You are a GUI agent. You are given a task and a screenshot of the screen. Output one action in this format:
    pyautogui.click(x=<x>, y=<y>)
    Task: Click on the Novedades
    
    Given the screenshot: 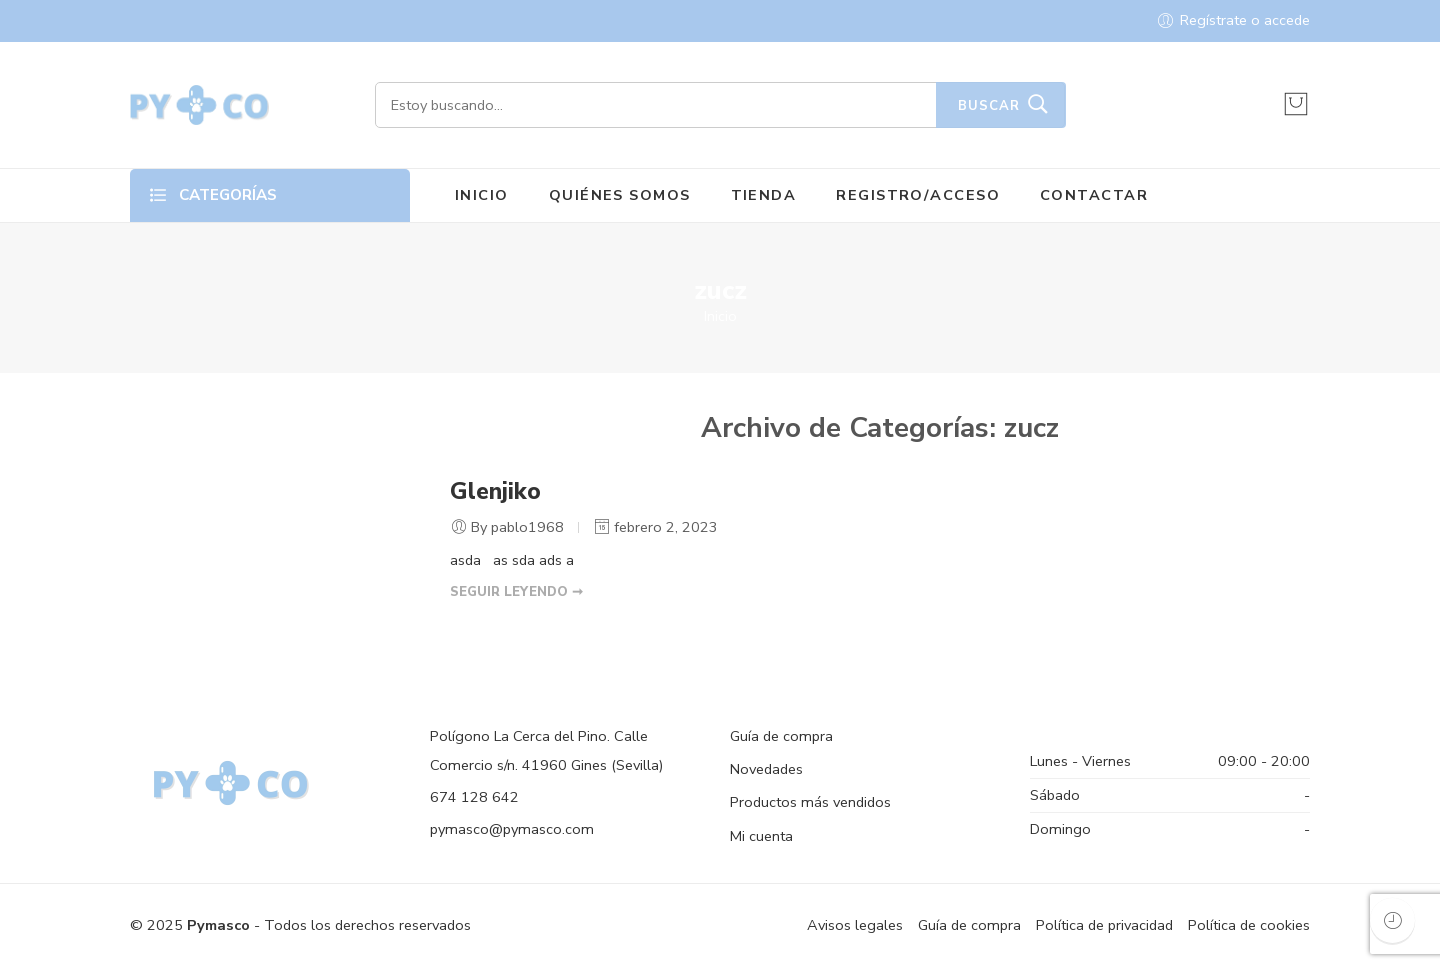 What is the action you would take?
    pyautogui.click(x=766, y=769)
    